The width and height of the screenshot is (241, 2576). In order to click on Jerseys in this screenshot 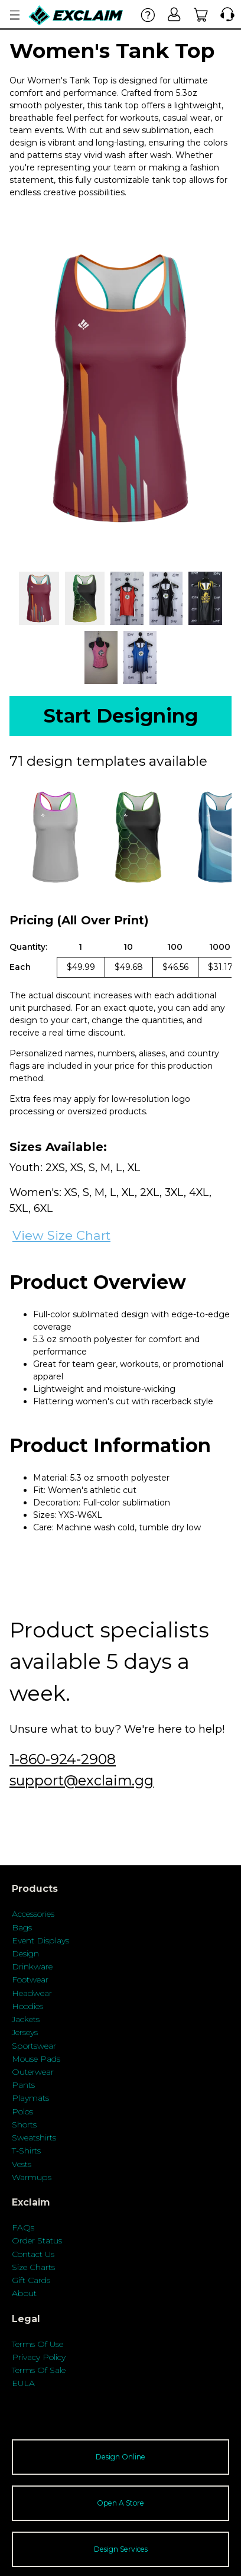, I will do `click(25, 2032)`.